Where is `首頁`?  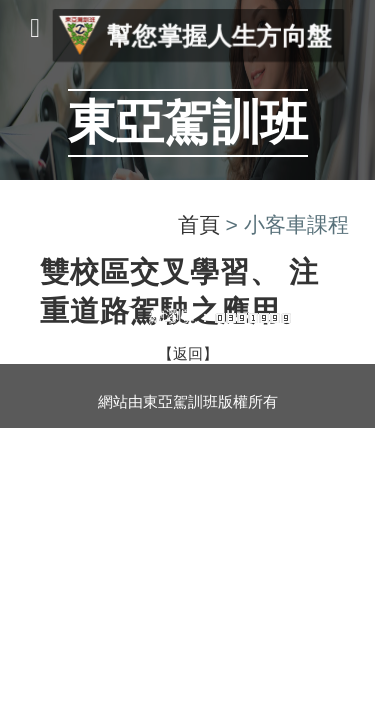 首頁 is located at coordinates (199, 224).